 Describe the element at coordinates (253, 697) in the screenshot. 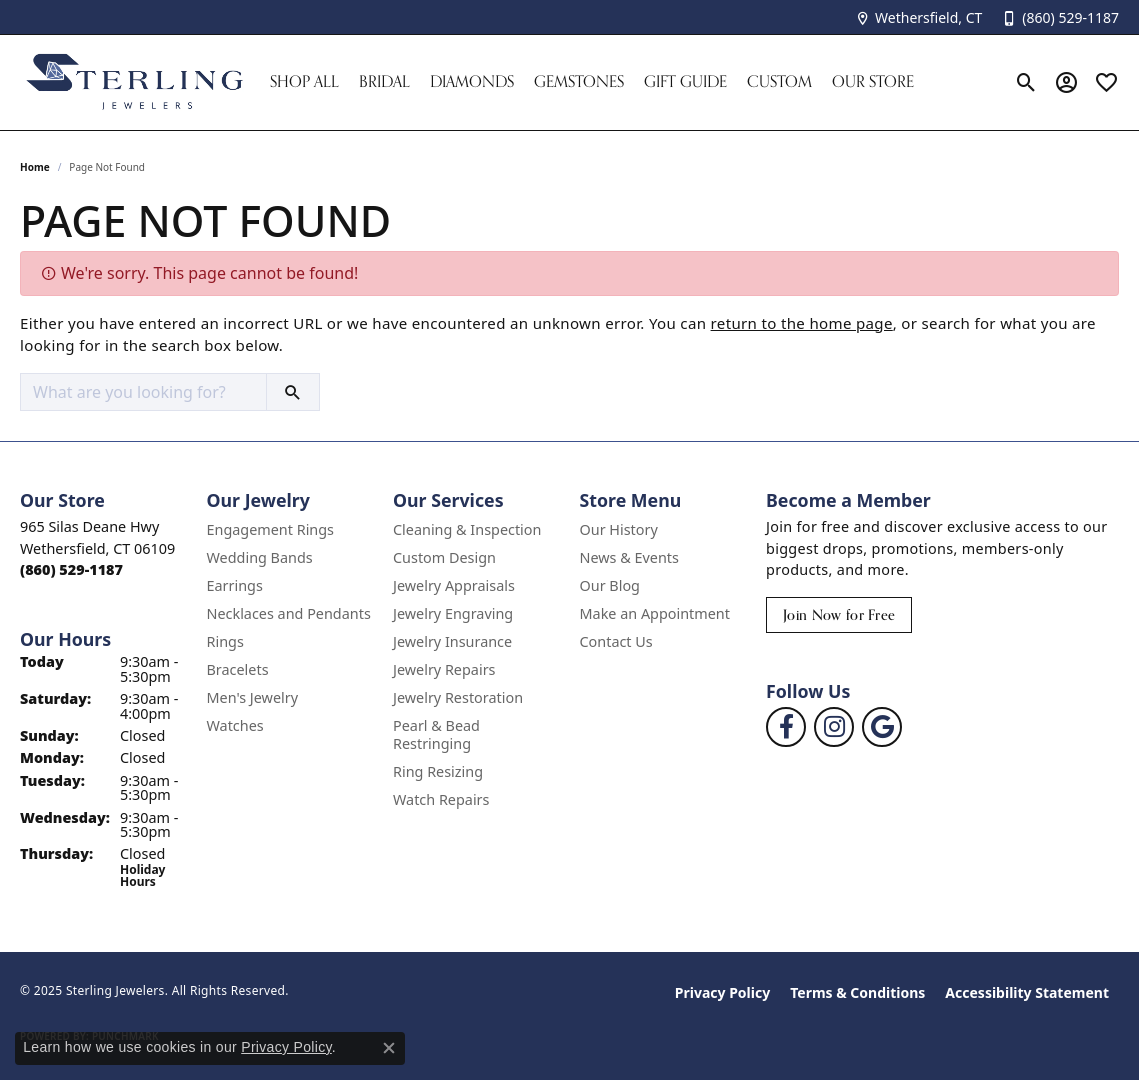

I see `Men's Jewelry [menuitem]` at that location.